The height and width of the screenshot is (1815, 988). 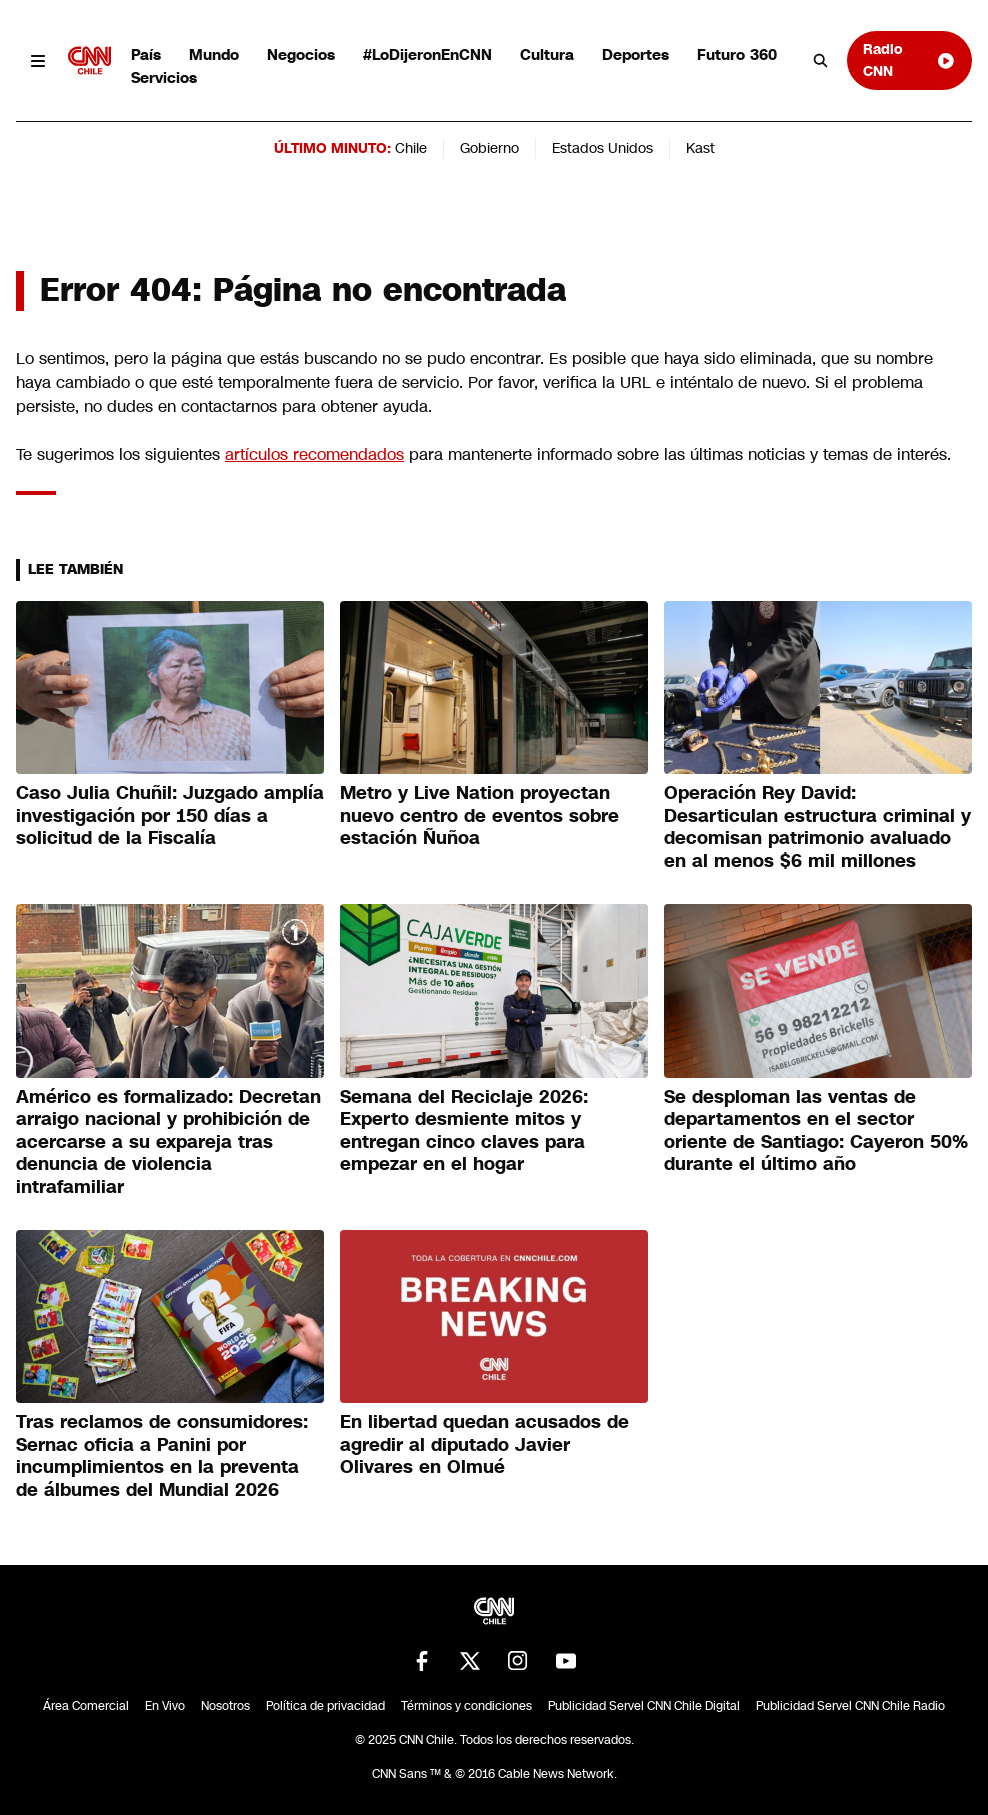 What do you see at coordinates (165, 1706) in the screenshot?
I see `En Vivo` at bounding box center [165, 1706].